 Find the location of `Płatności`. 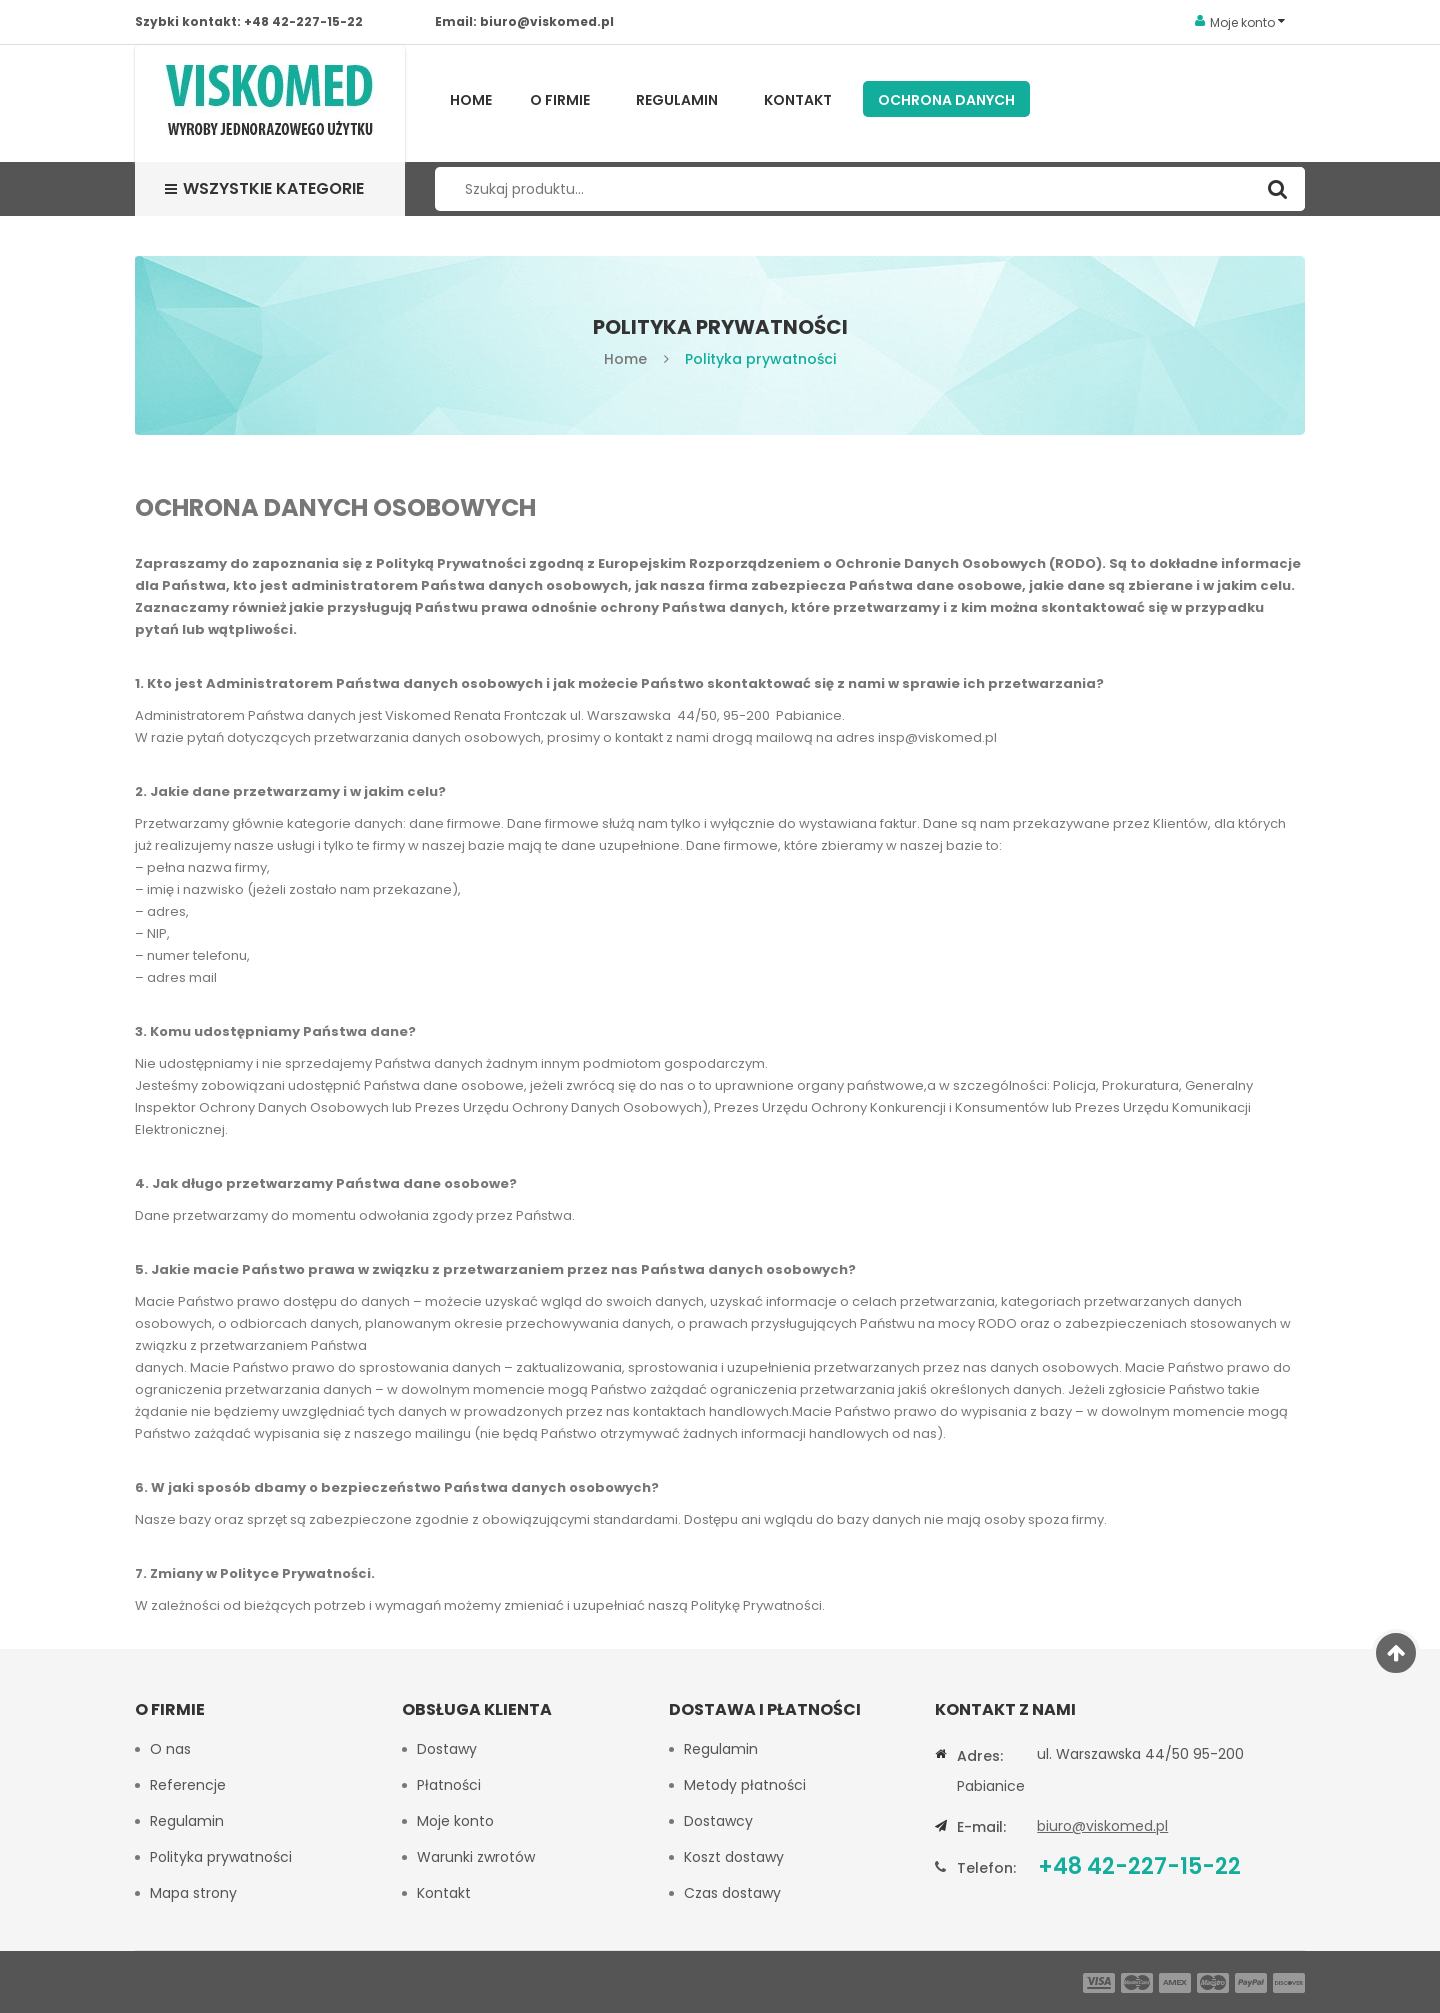

Płatności is located at coordinates (449, 1785).